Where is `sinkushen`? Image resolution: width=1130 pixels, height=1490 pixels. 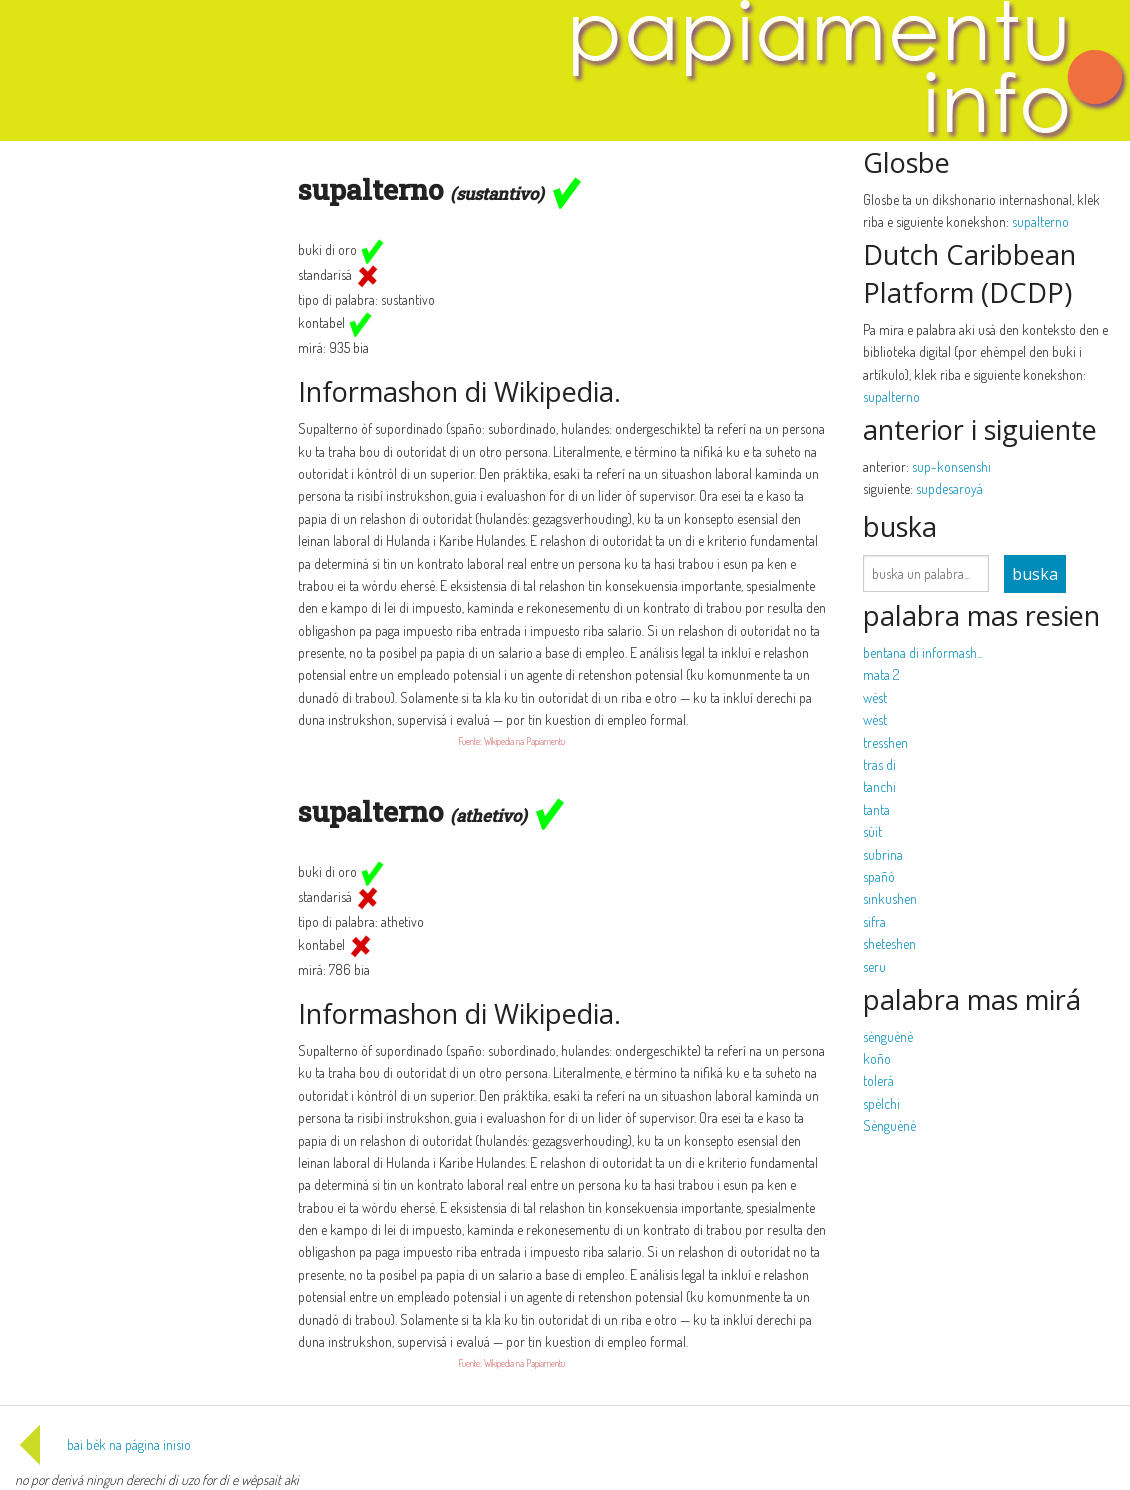 sinkushen is located at coordinates (890, 898).